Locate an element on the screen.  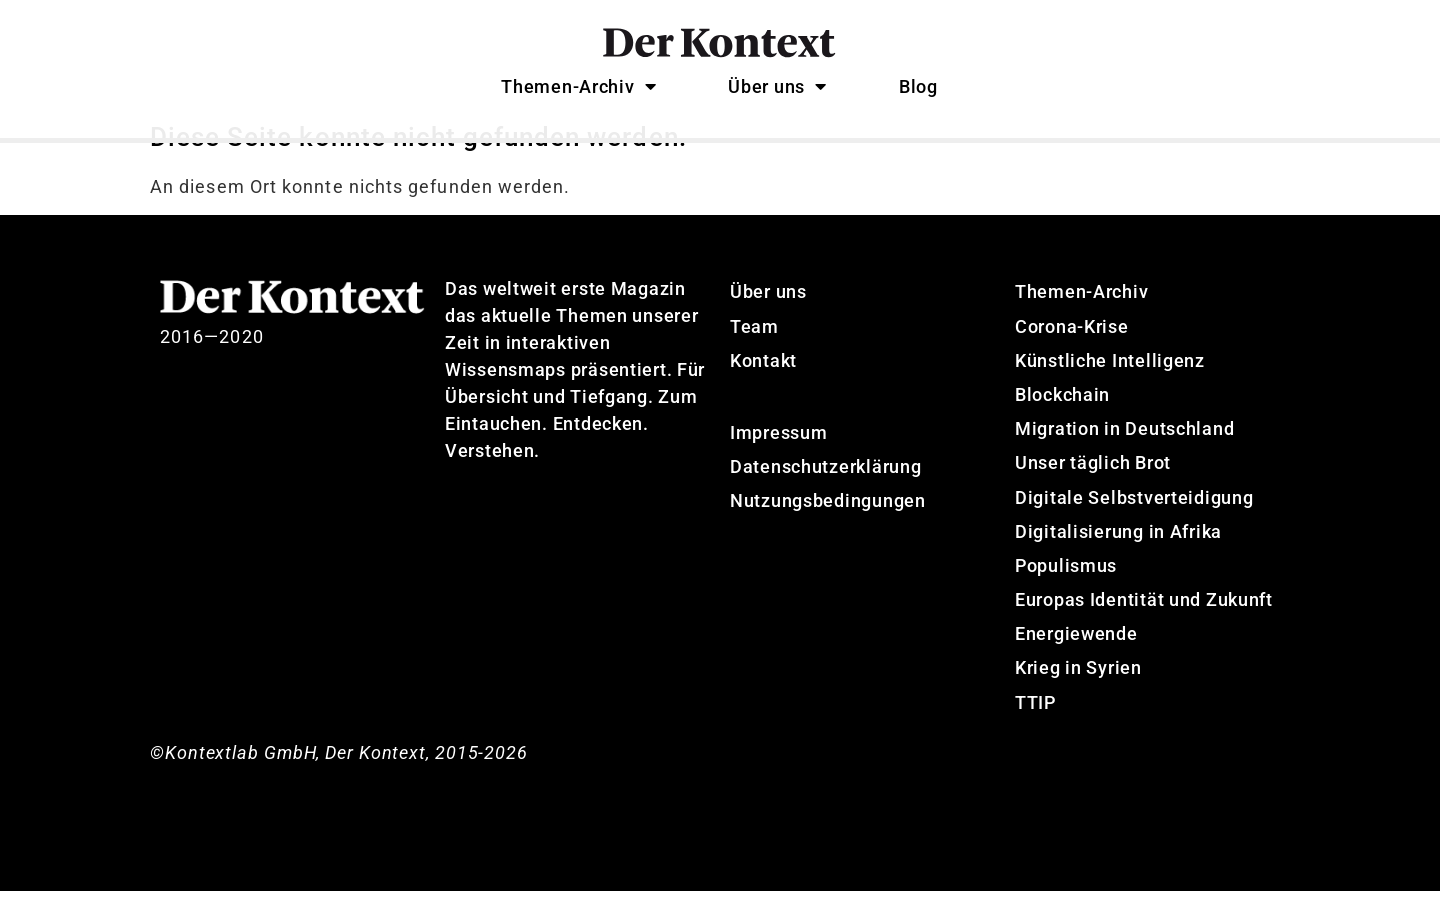
Digitale Selbstverteidigung is located at coordinates (1134, 529).